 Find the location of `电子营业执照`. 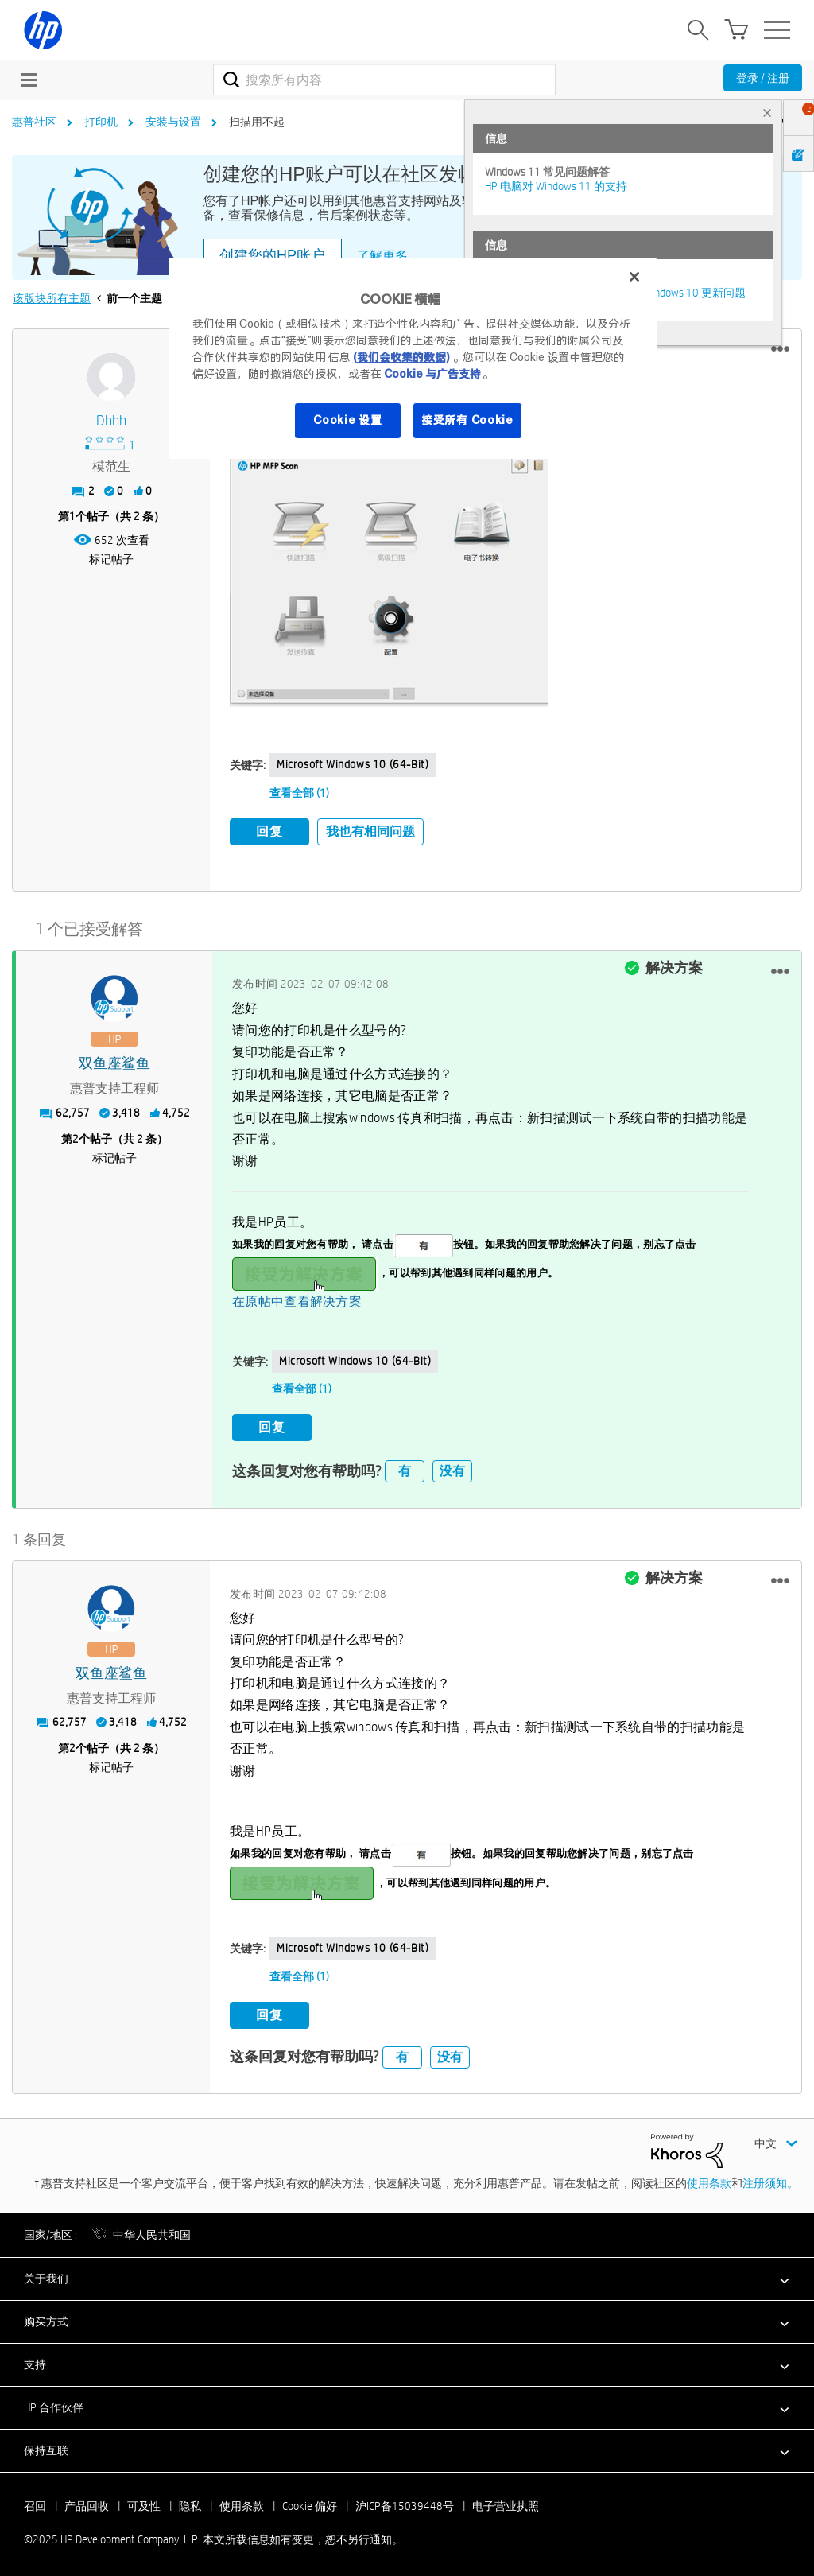

电子营业执照 is located at coordinates (505, 2502).